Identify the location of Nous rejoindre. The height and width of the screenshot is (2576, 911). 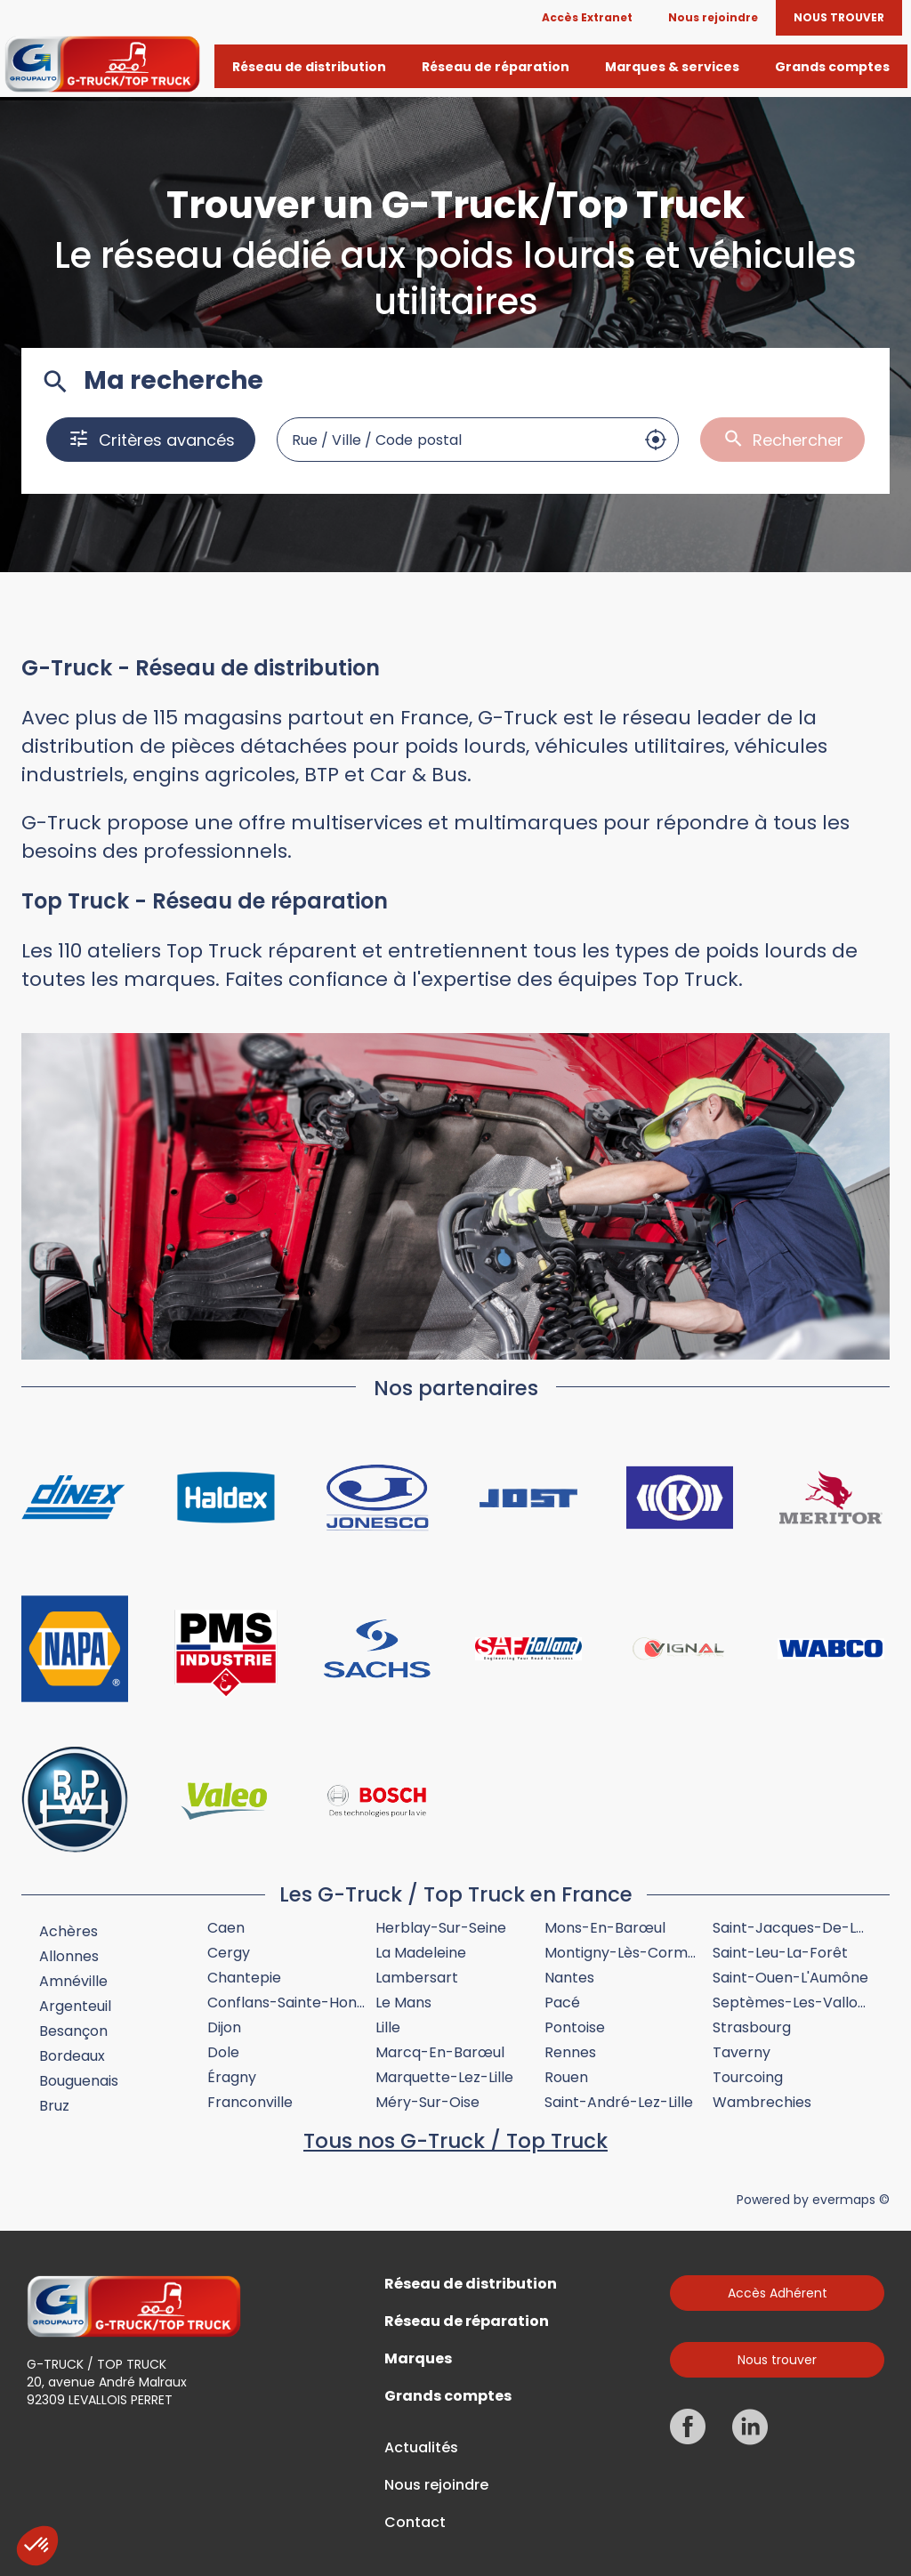
(436, 2485).